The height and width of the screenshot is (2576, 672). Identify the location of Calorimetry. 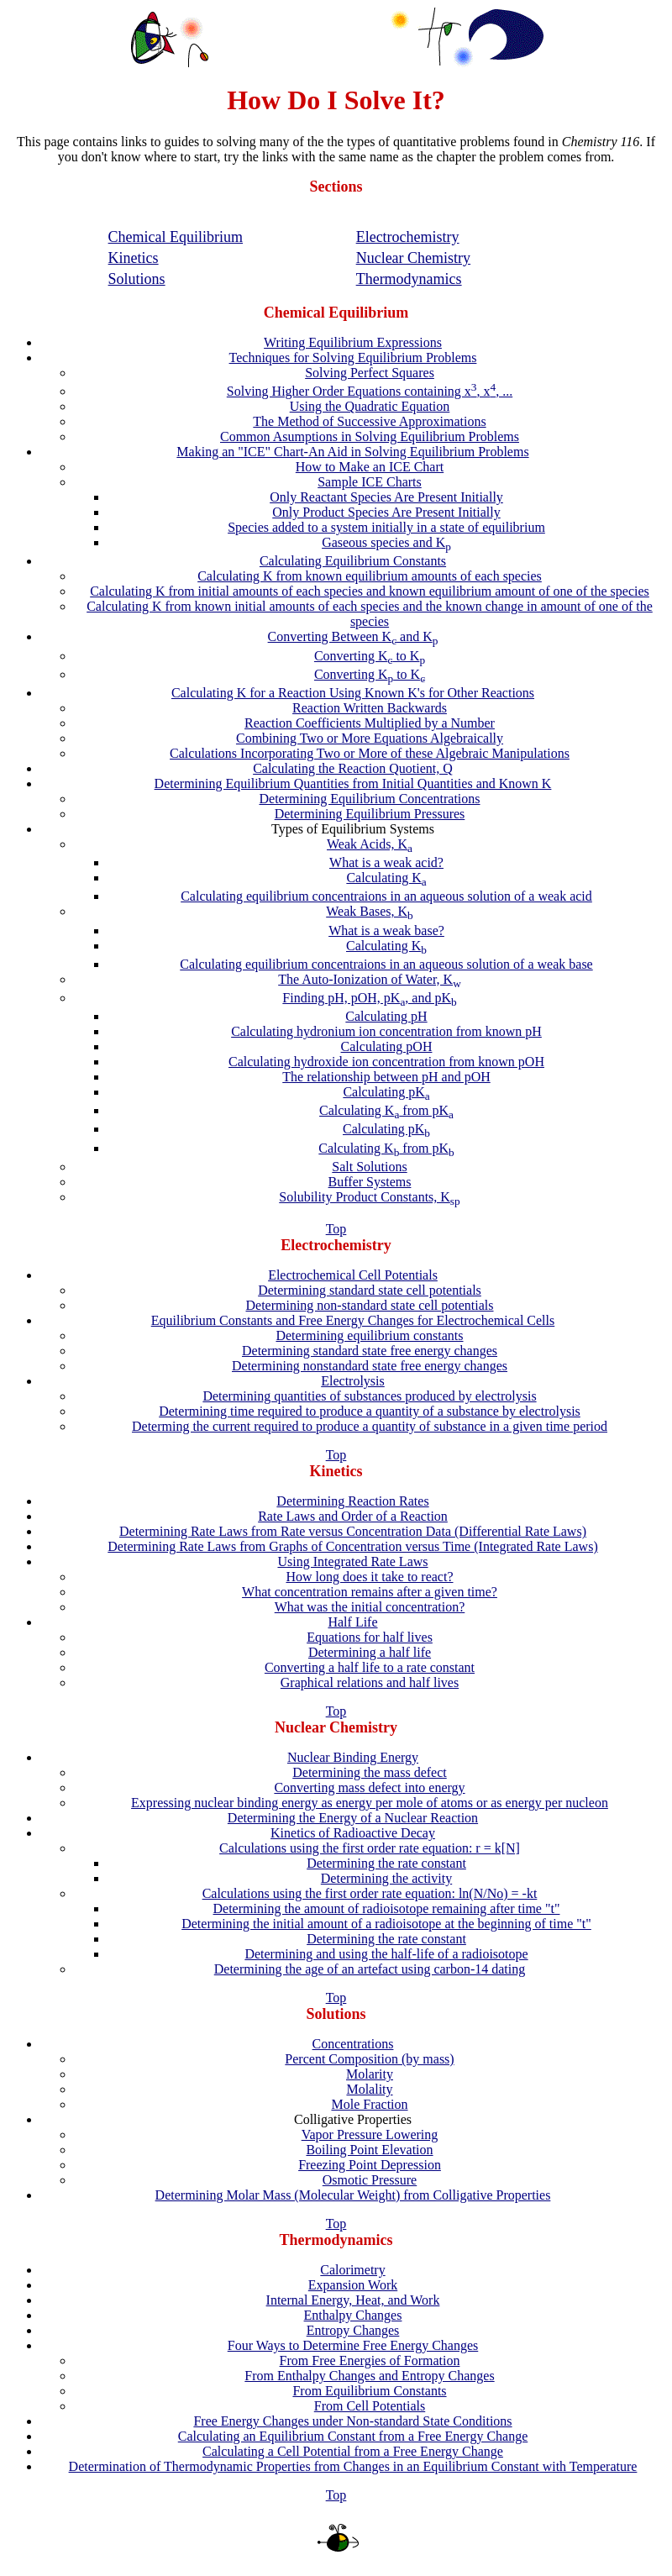
(352, 2270).